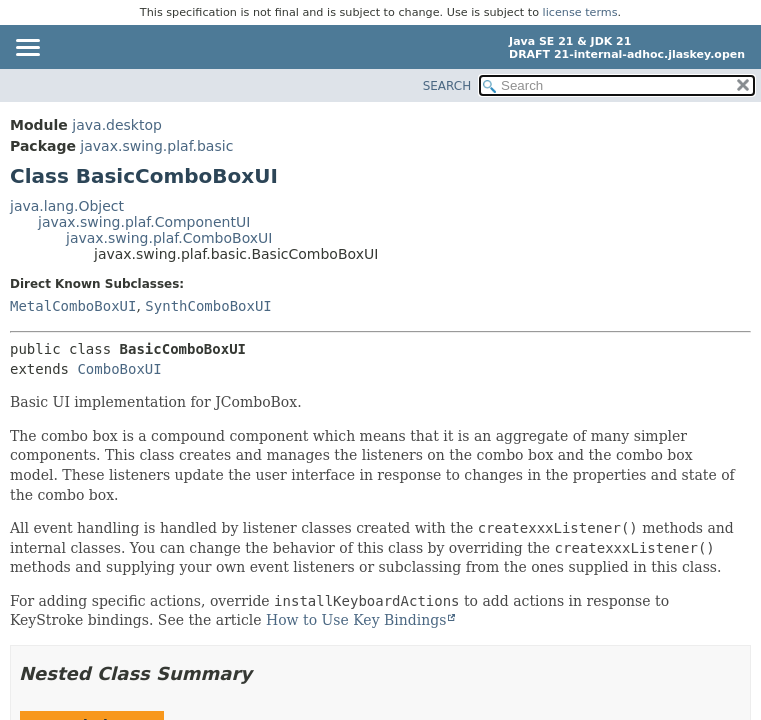  I want to click on MetalComboBoxUI, so click(73, 306).